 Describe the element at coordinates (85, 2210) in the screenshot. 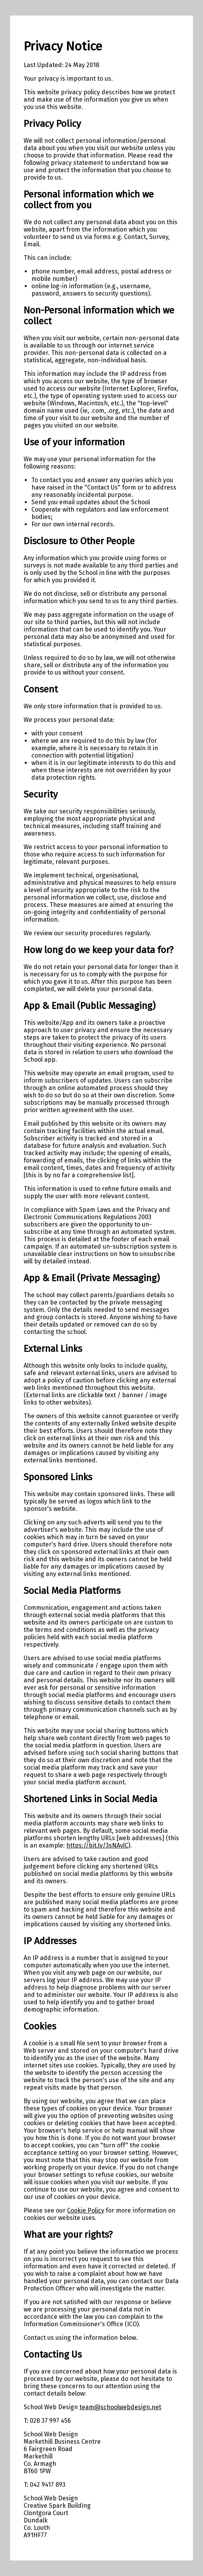

I see `Cookie Policy` at that location.